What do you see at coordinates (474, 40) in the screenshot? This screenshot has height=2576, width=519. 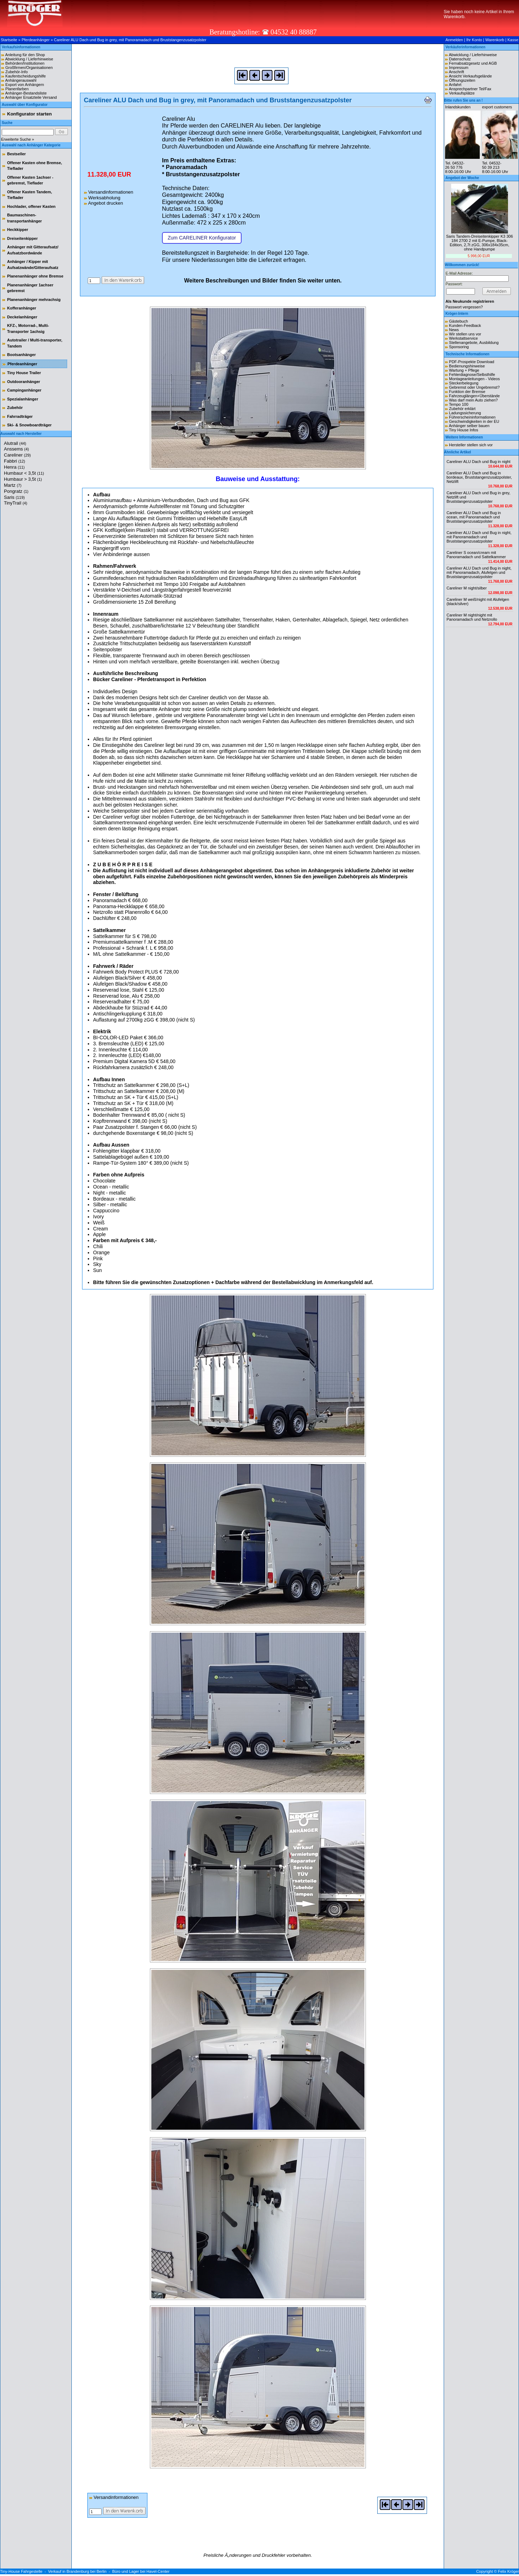 I see `Ihr Konto` at bounding box center [474, 40].